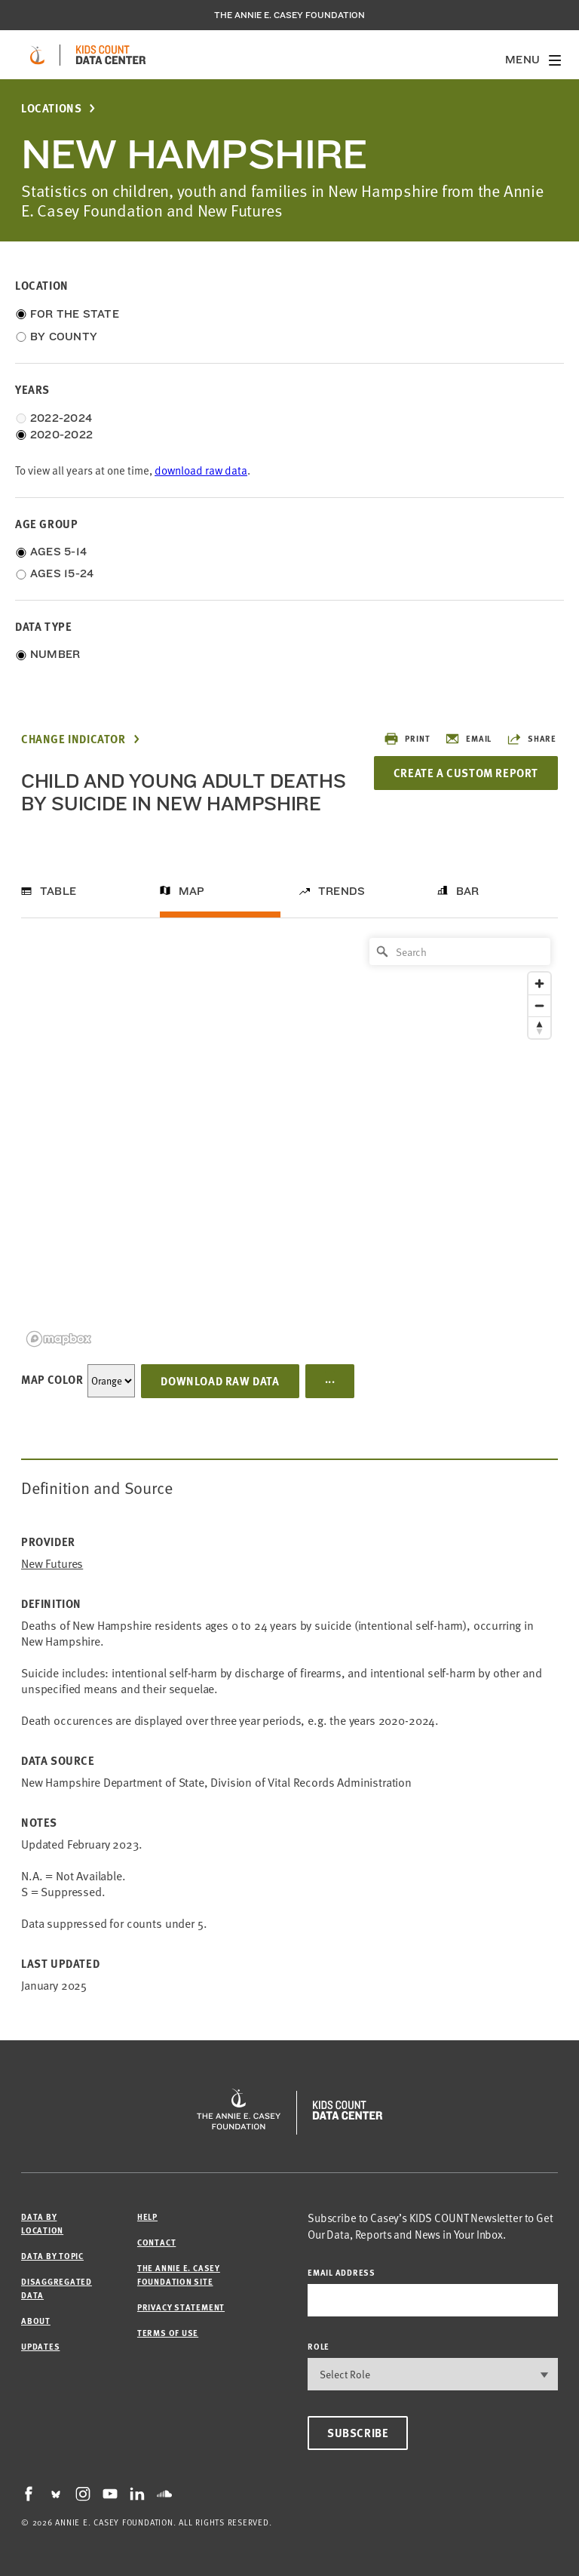 This screenshot has height=2576, width=579. What do you see at coordinates (51, 108) in the screenshot?
I see `Locations` at bounding box center [51, 108].